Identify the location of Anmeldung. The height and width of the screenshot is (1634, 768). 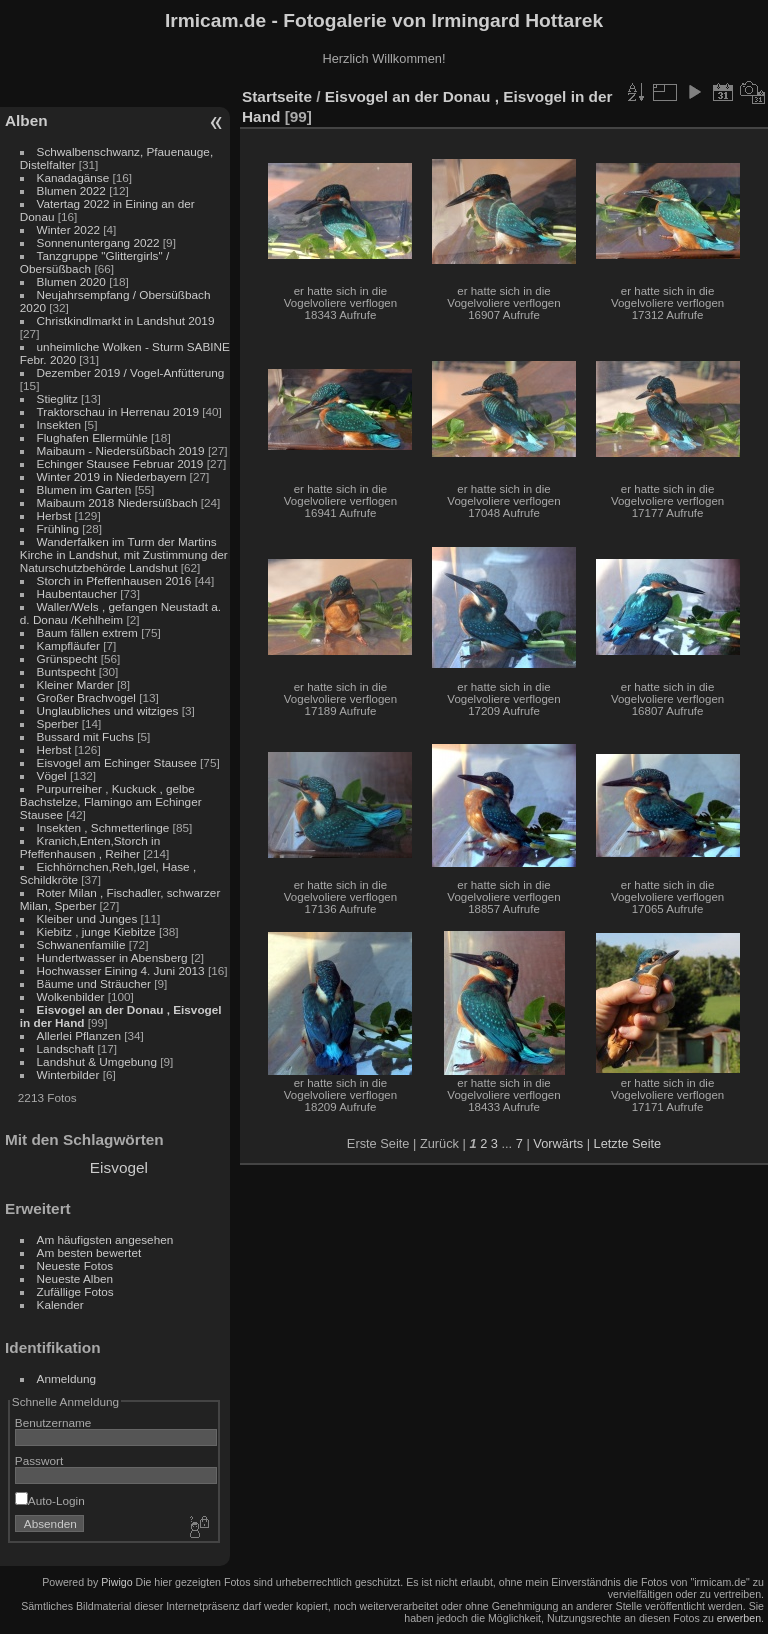
(67, 1378).